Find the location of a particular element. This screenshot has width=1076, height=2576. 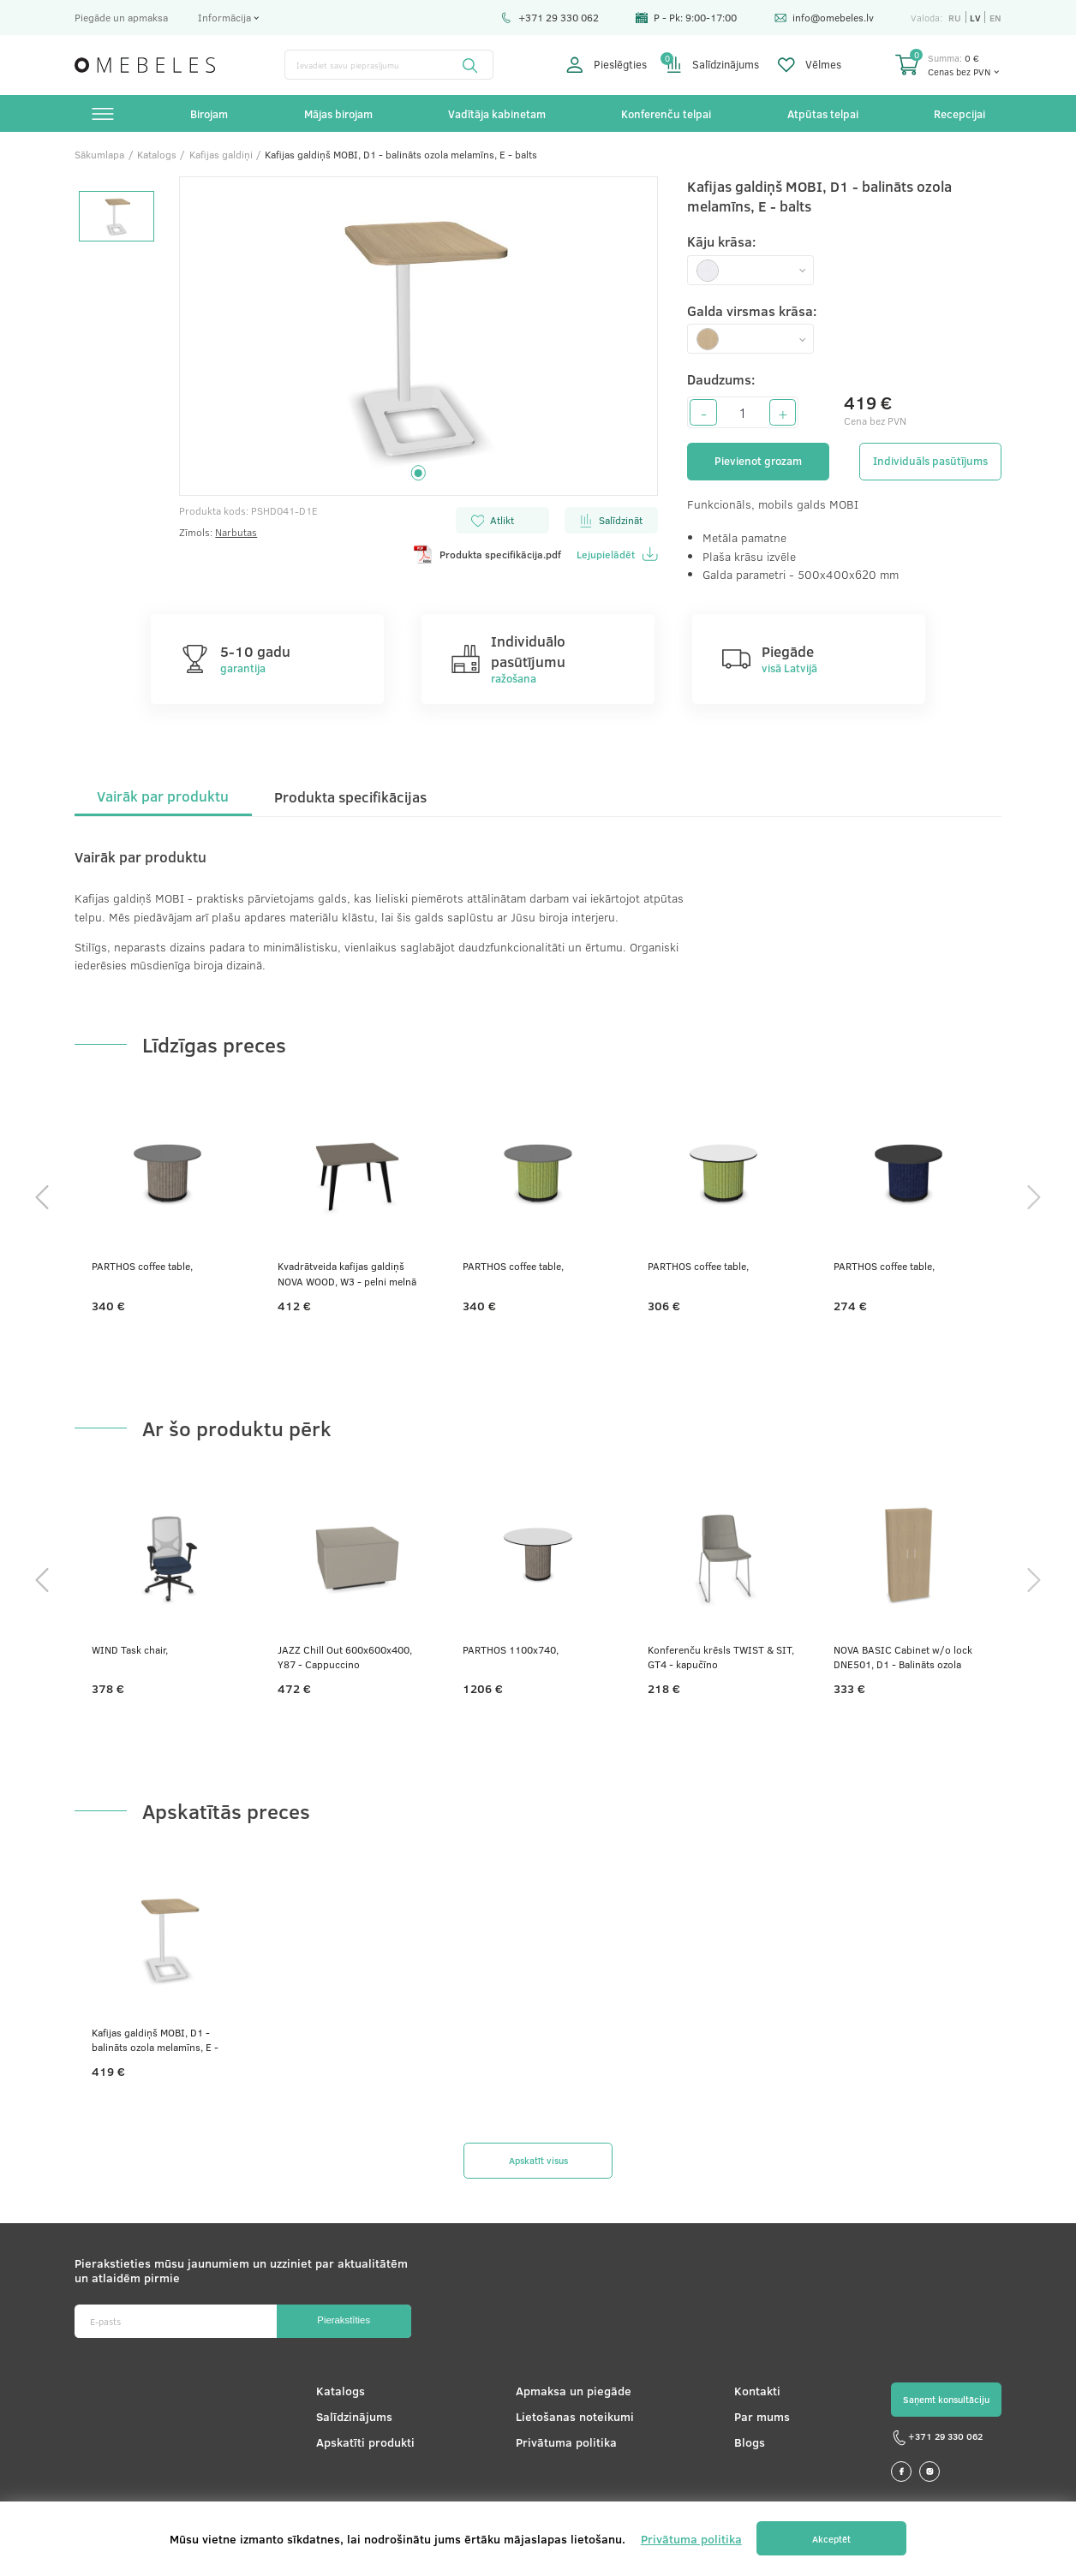

Pieslēgties is located at coordinates (606, 65).